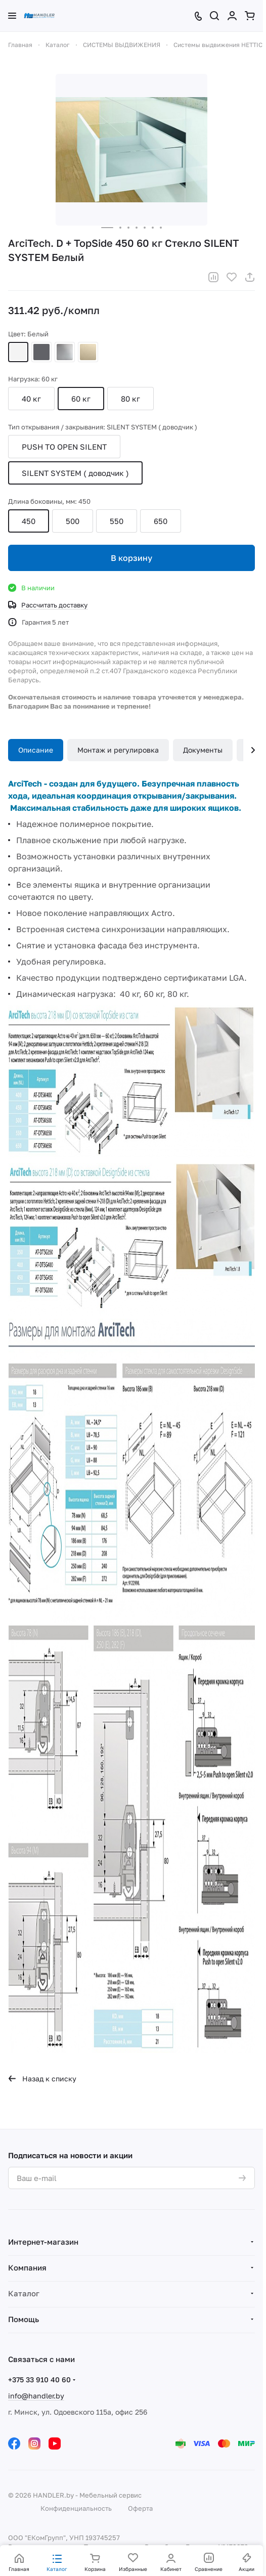  I want to click on Каталог, so click(23, 2293).